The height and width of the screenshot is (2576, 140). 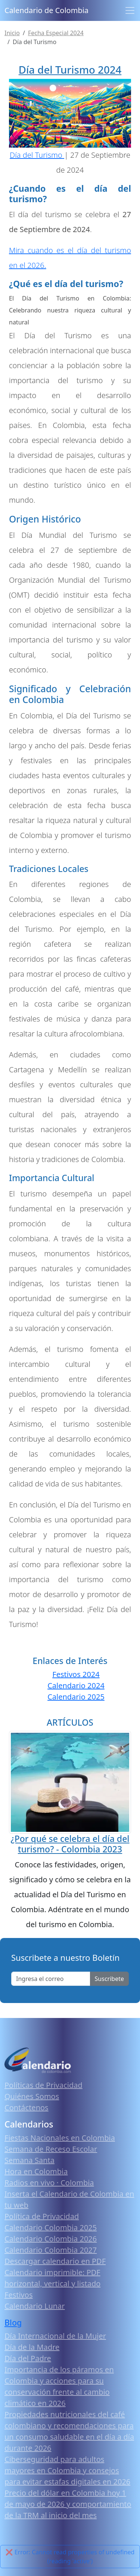 I want to click on Calendario Colombia 2026, so click(x=50, y=2239).